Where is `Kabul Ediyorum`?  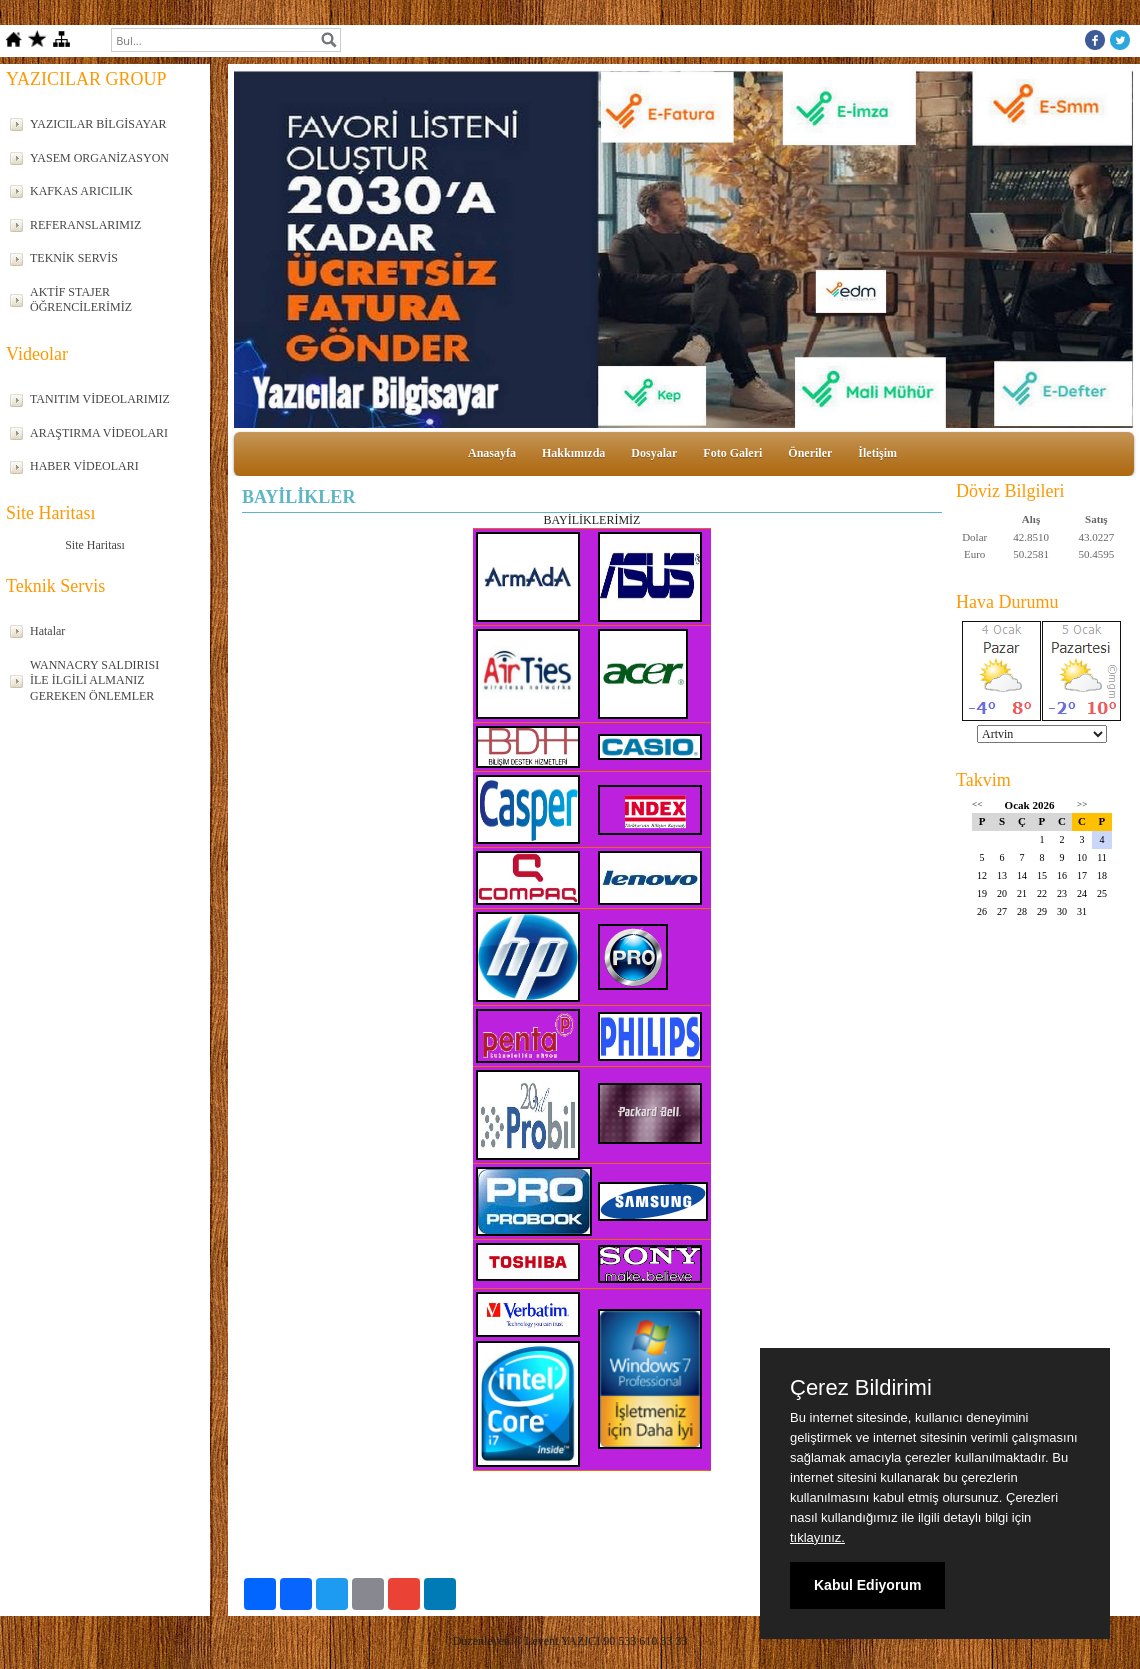
Kabul Ediyorum is located at coordinates (867, 1585).